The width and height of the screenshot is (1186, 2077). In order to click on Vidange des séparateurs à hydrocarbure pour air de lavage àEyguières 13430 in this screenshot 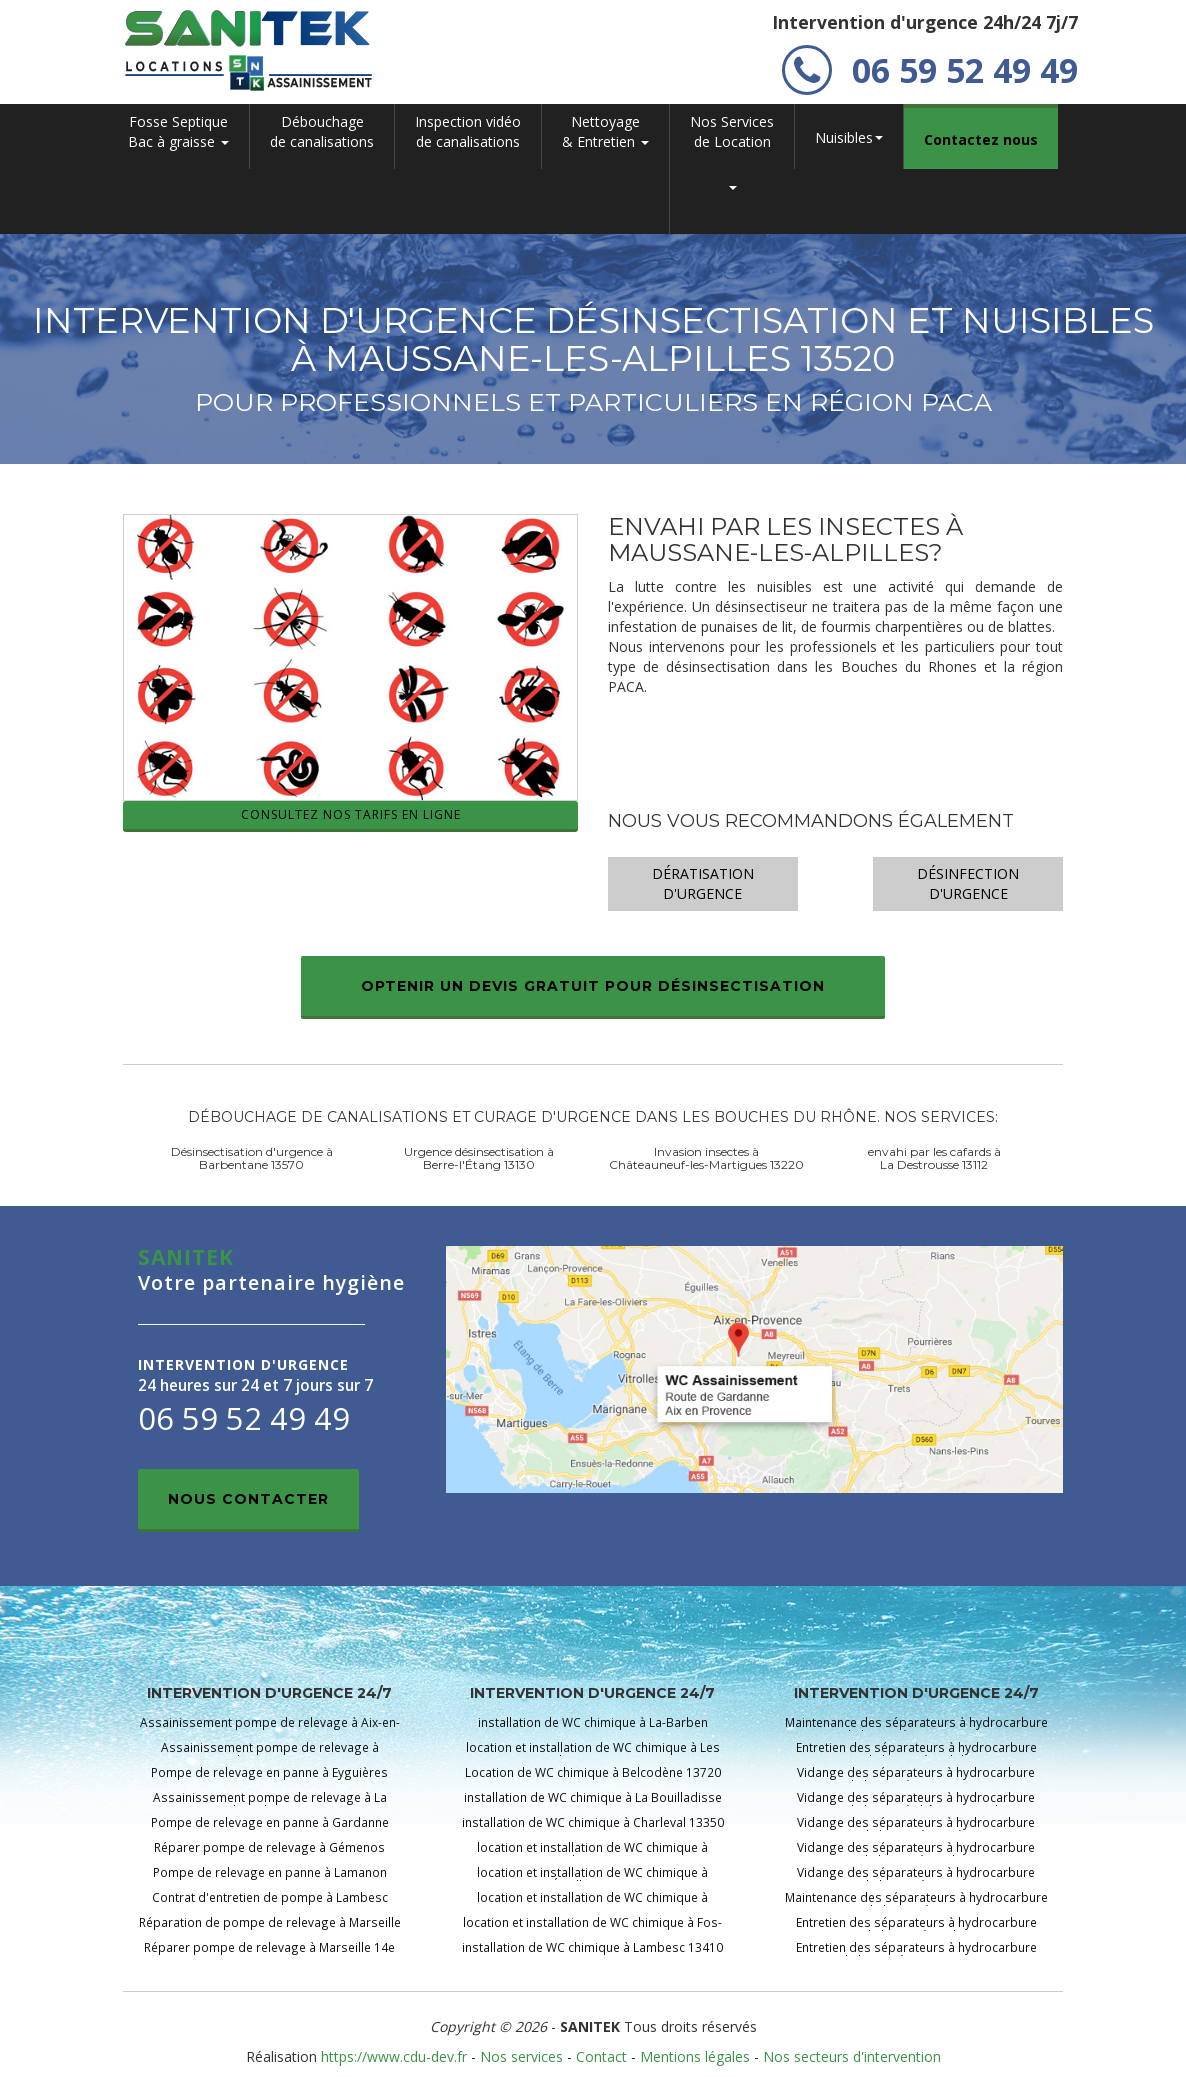, I will do `click(916, 1828)`.